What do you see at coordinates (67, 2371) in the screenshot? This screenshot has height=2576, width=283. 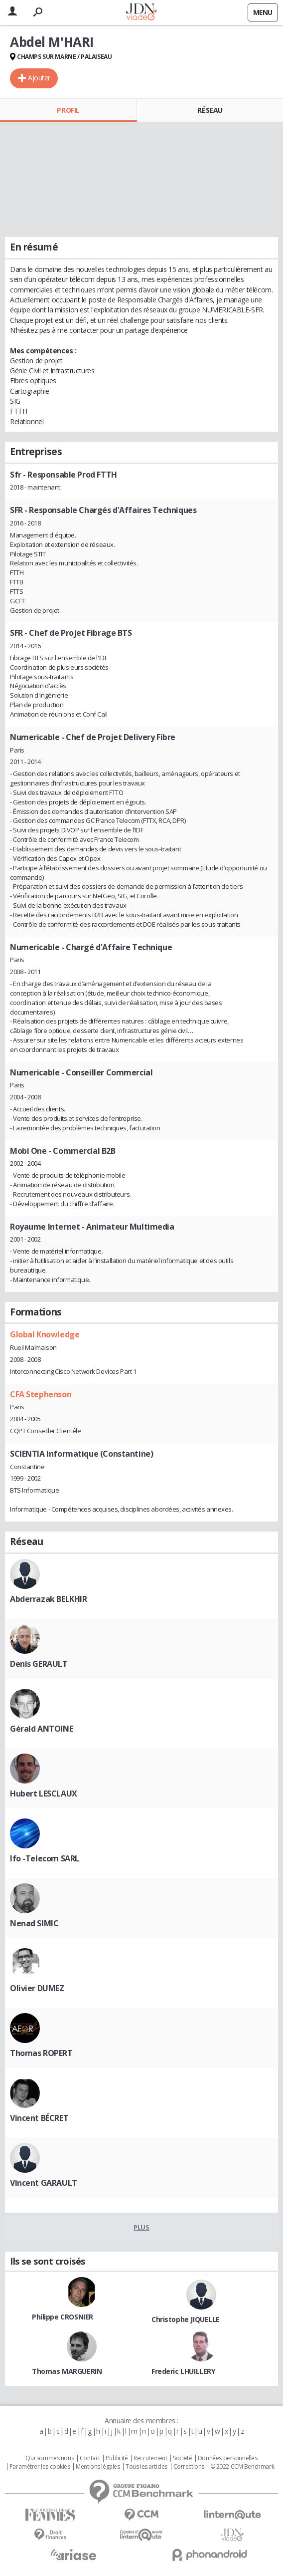 I see `Thomas MARGUERIN` at bounding box center [67, 2371].